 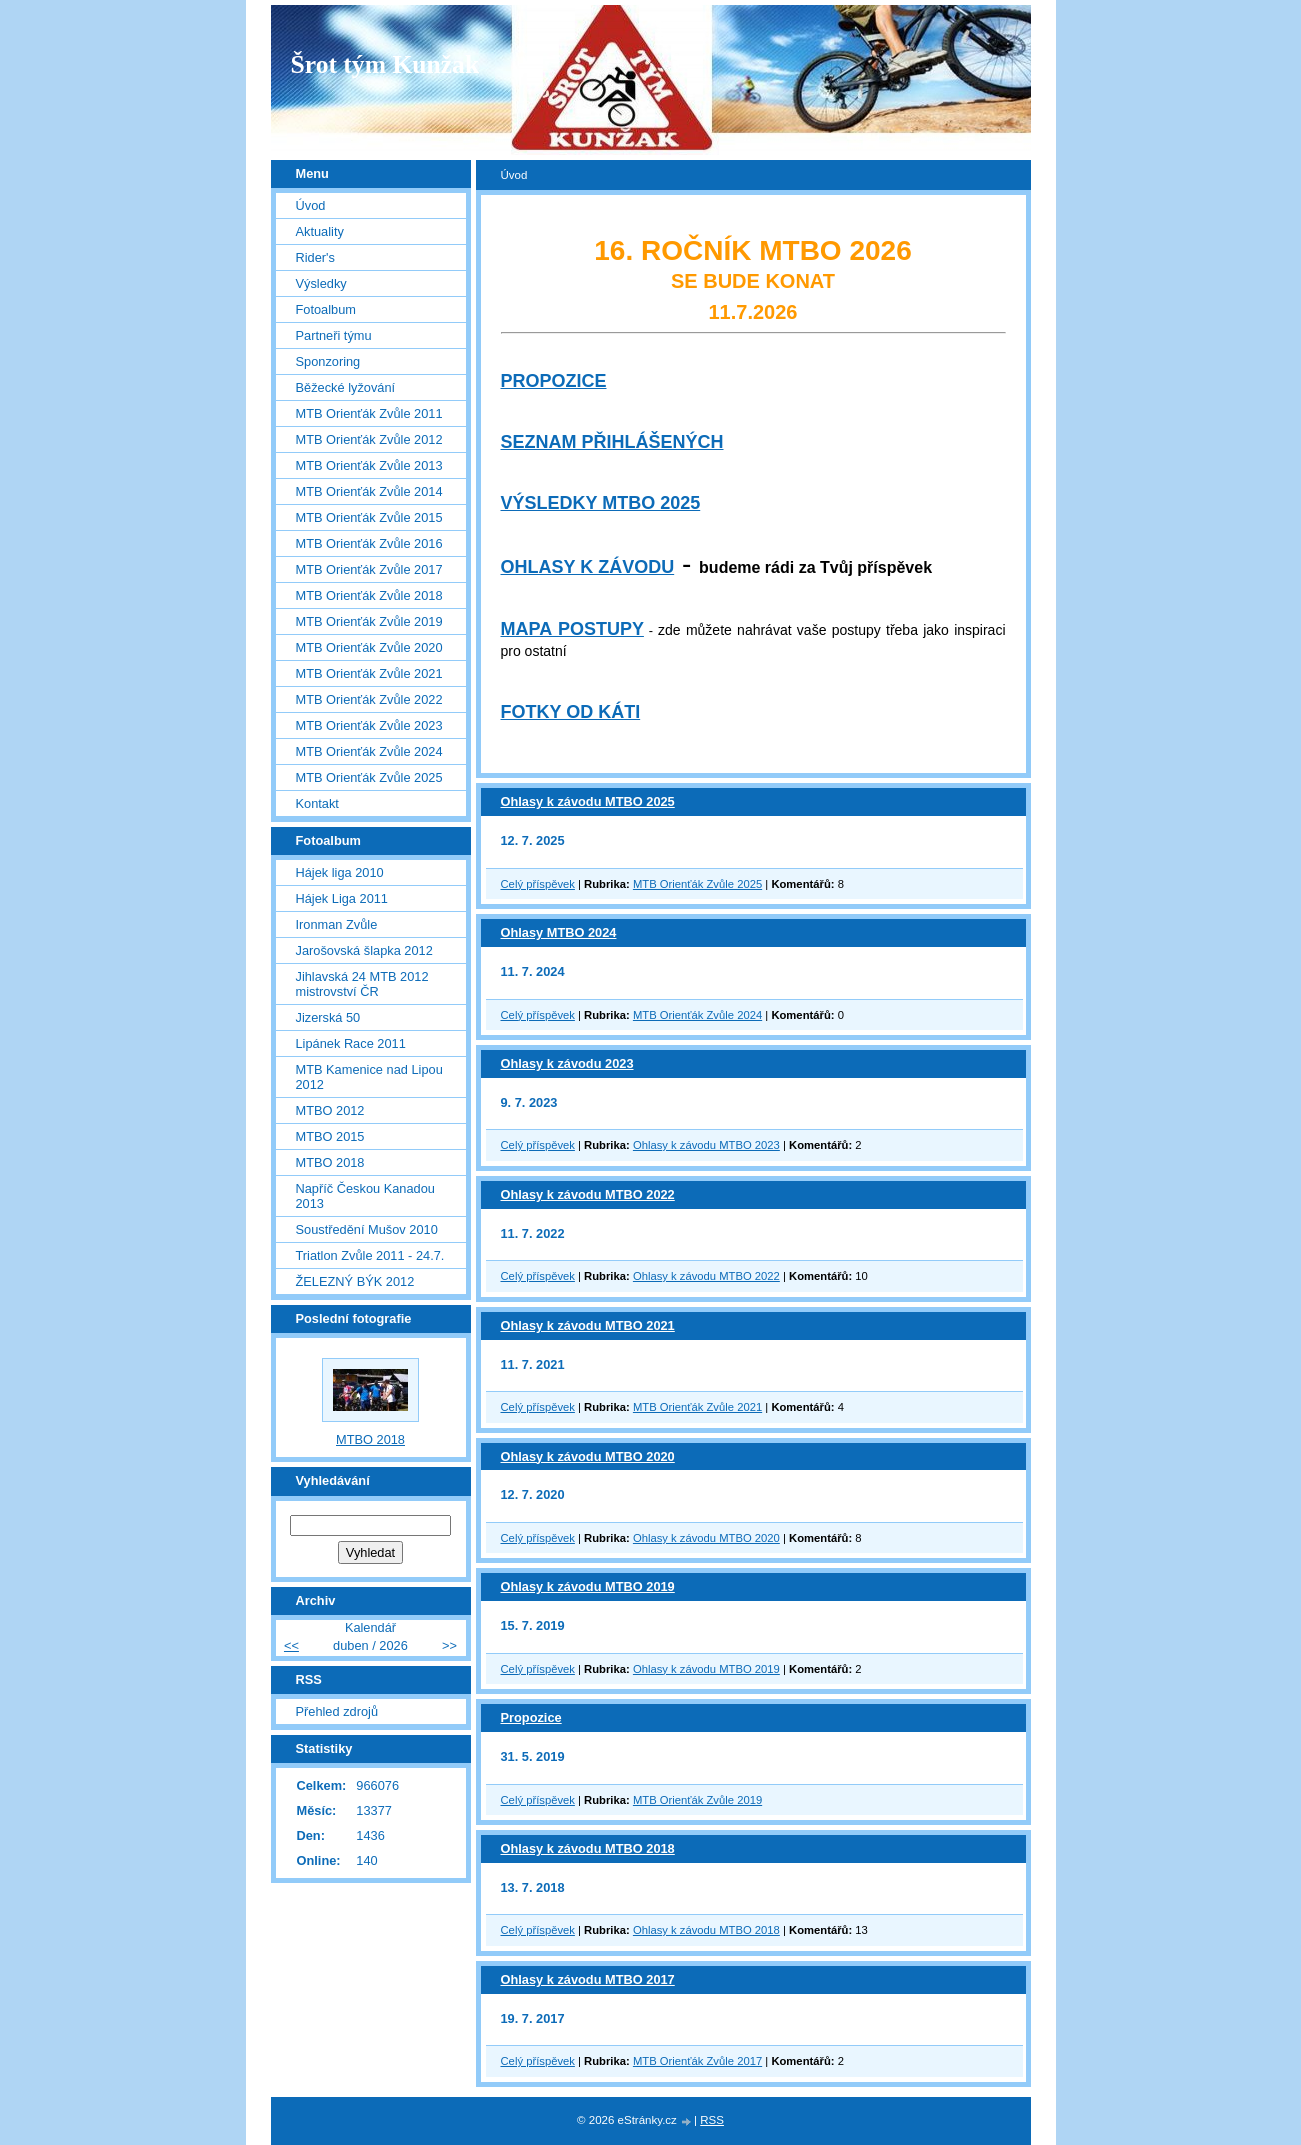 What do you see at coordinates (364, 950) in the screenshot?
I see `Jarošovská šlapka 2012` at bounding box center [364, 950].